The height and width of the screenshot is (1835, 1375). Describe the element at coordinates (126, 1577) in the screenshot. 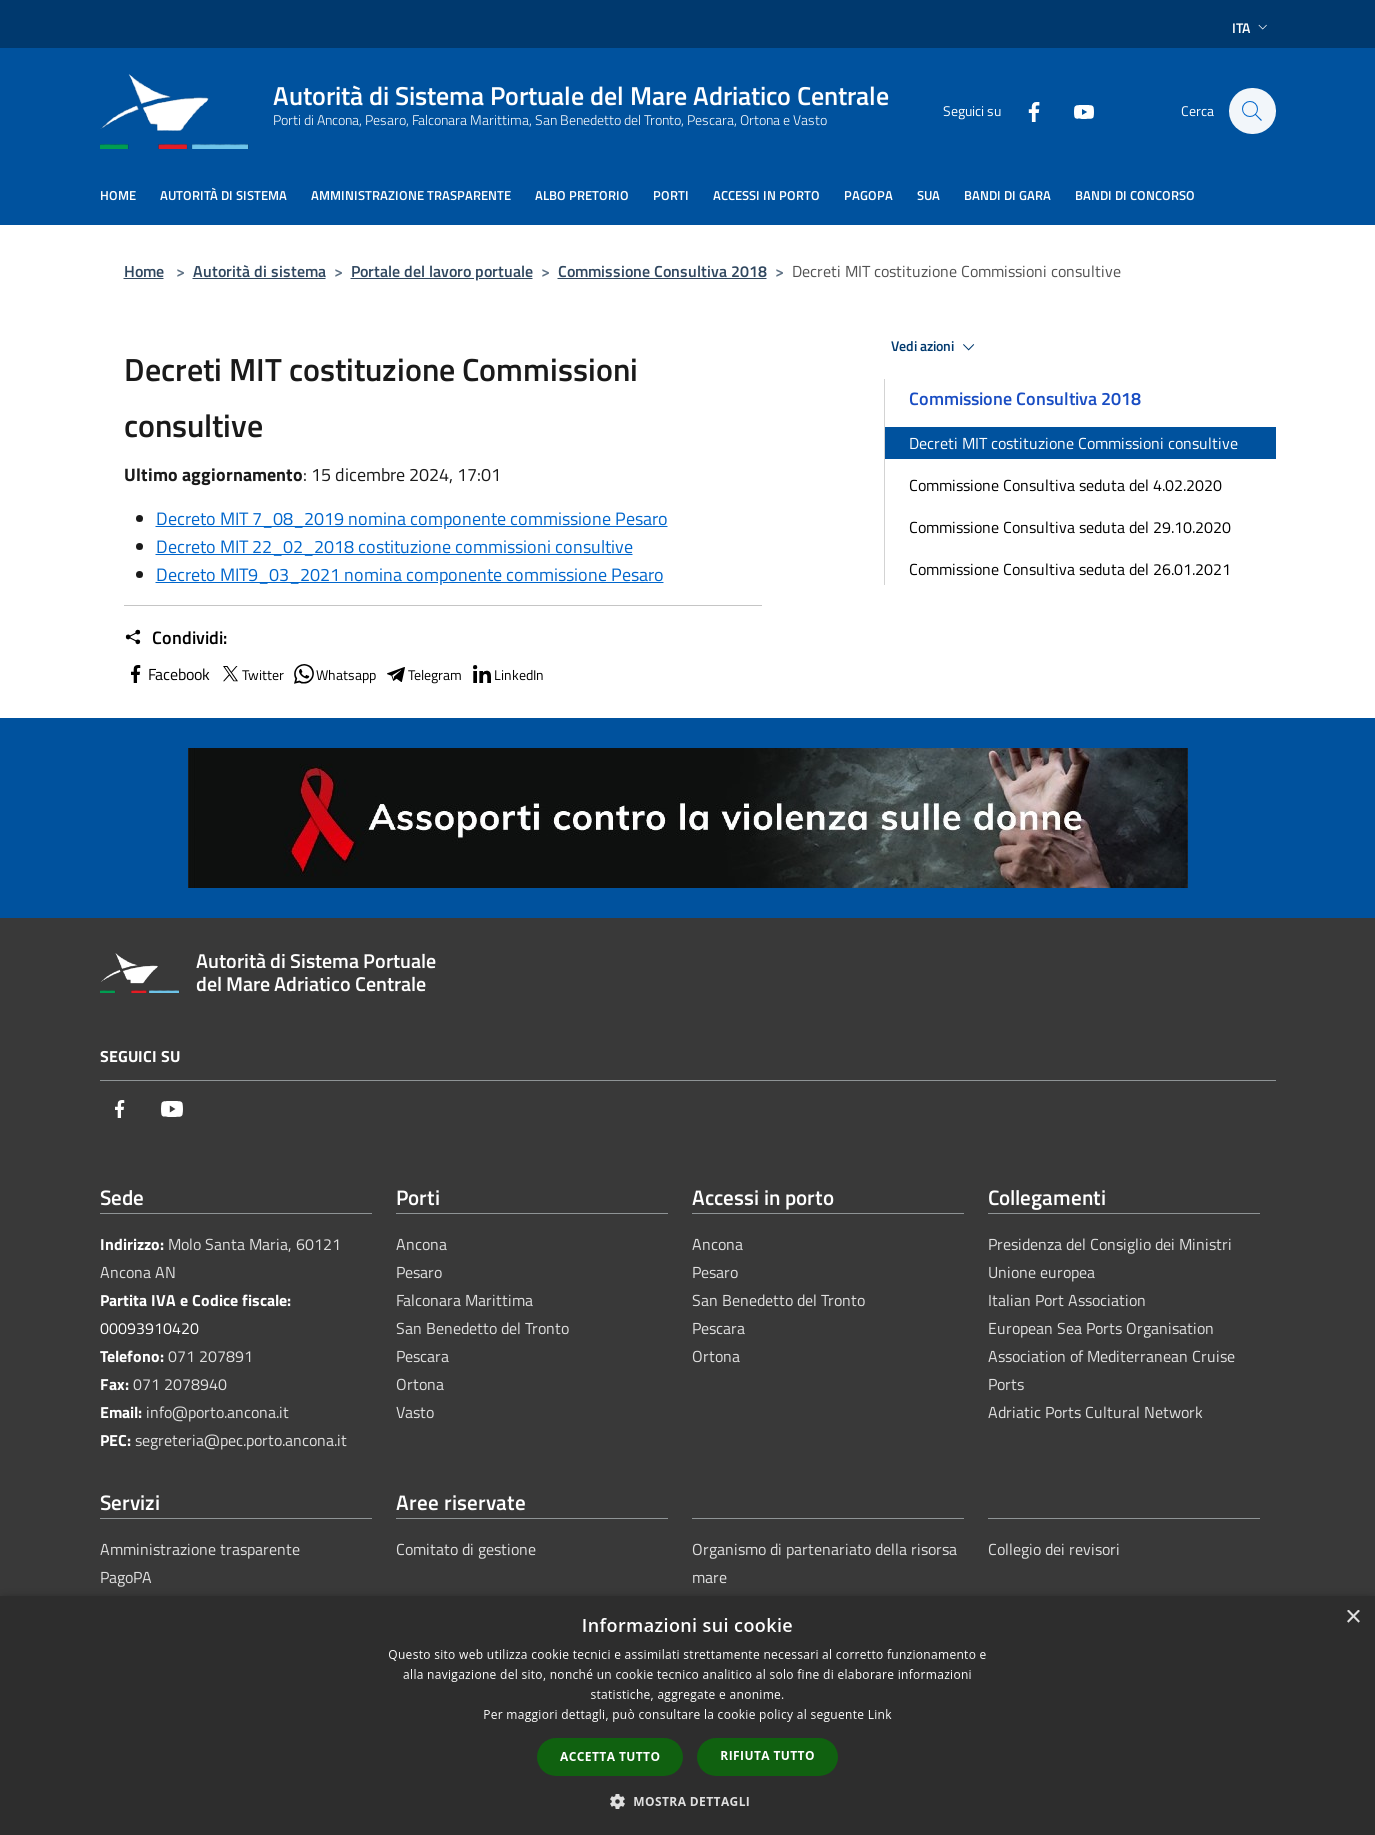

I see `PagoPA` at that location.